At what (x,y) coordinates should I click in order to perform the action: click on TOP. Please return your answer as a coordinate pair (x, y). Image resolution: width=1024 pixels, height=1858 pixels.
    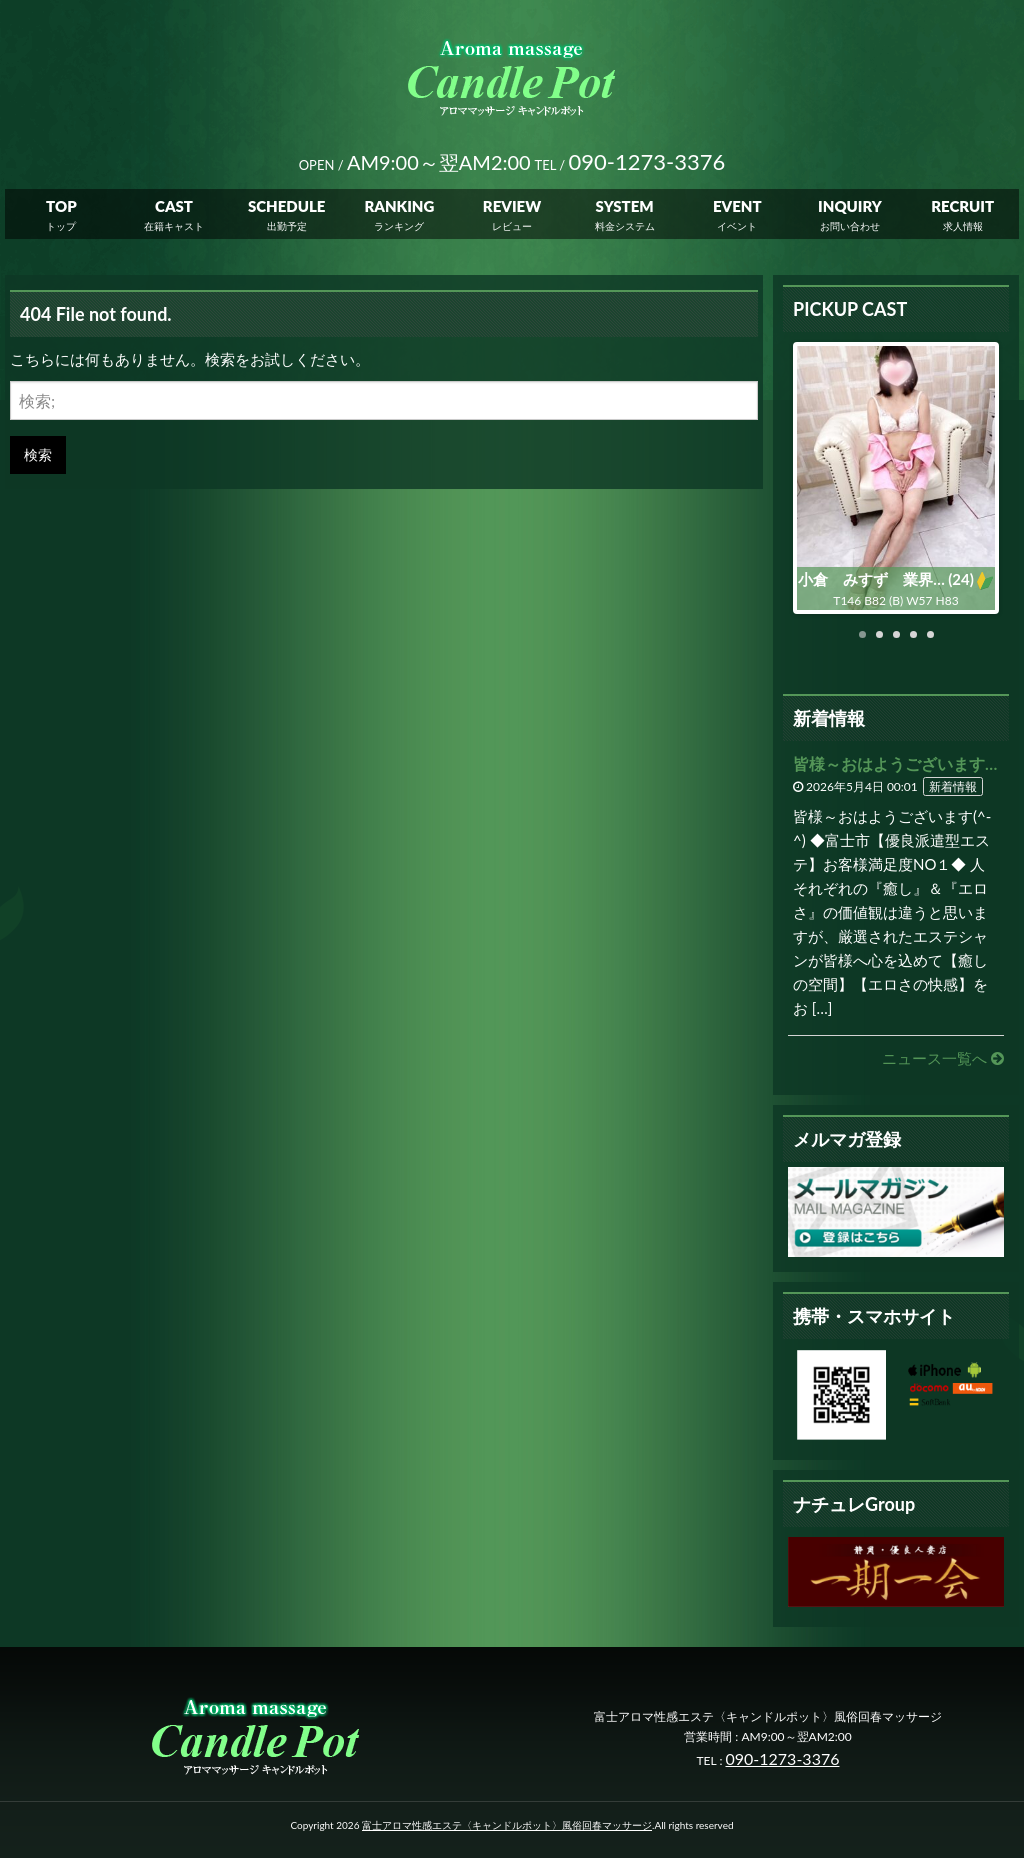
    Looking at the image, I should click on (61, 210).